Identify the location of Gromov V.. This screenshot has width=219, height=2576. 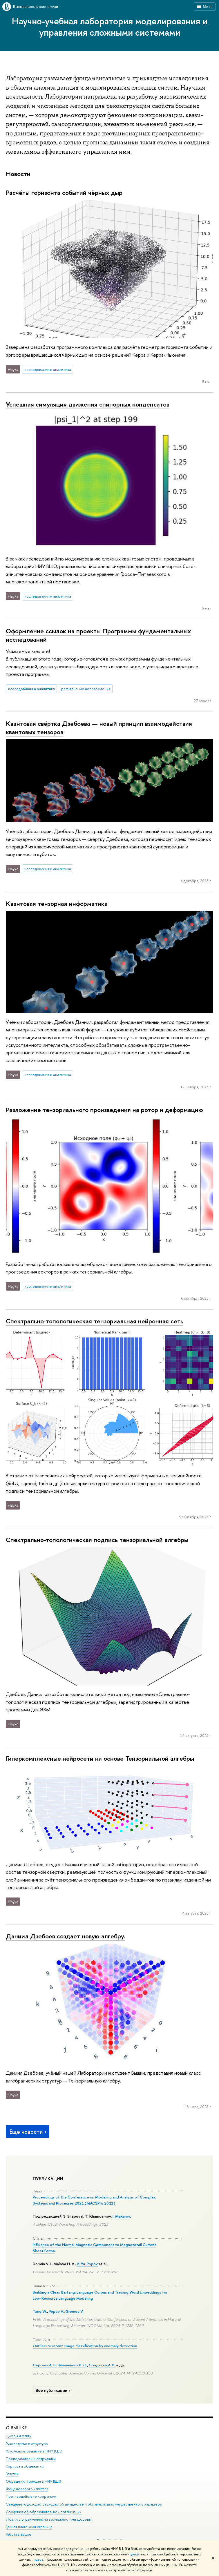
(75, 2311).